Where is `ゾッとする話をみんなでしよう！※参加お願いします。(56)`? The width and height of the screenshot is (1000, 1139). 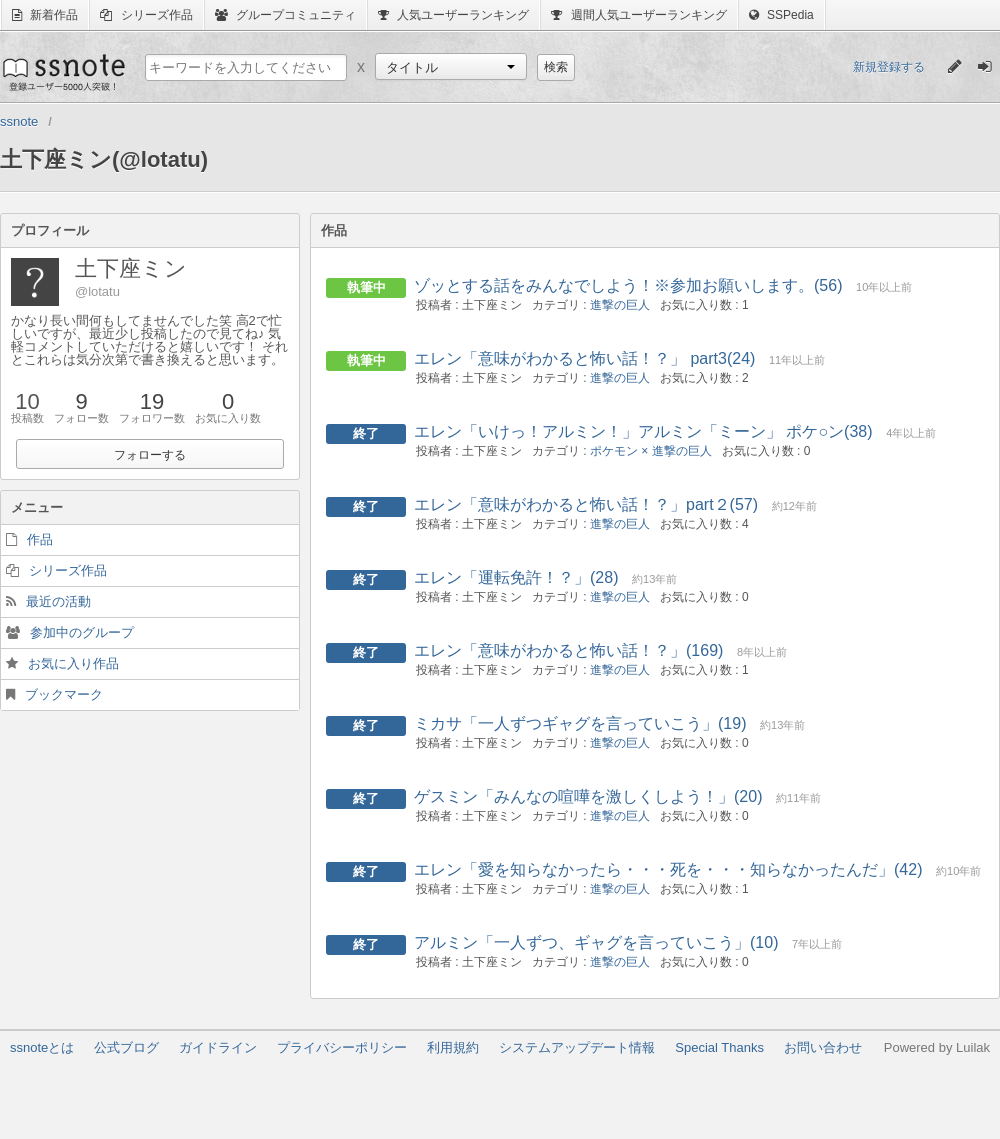
ゾッとする話をみんなでしよう！※参加お願いします。(56) is located at coordinates (628, 285).